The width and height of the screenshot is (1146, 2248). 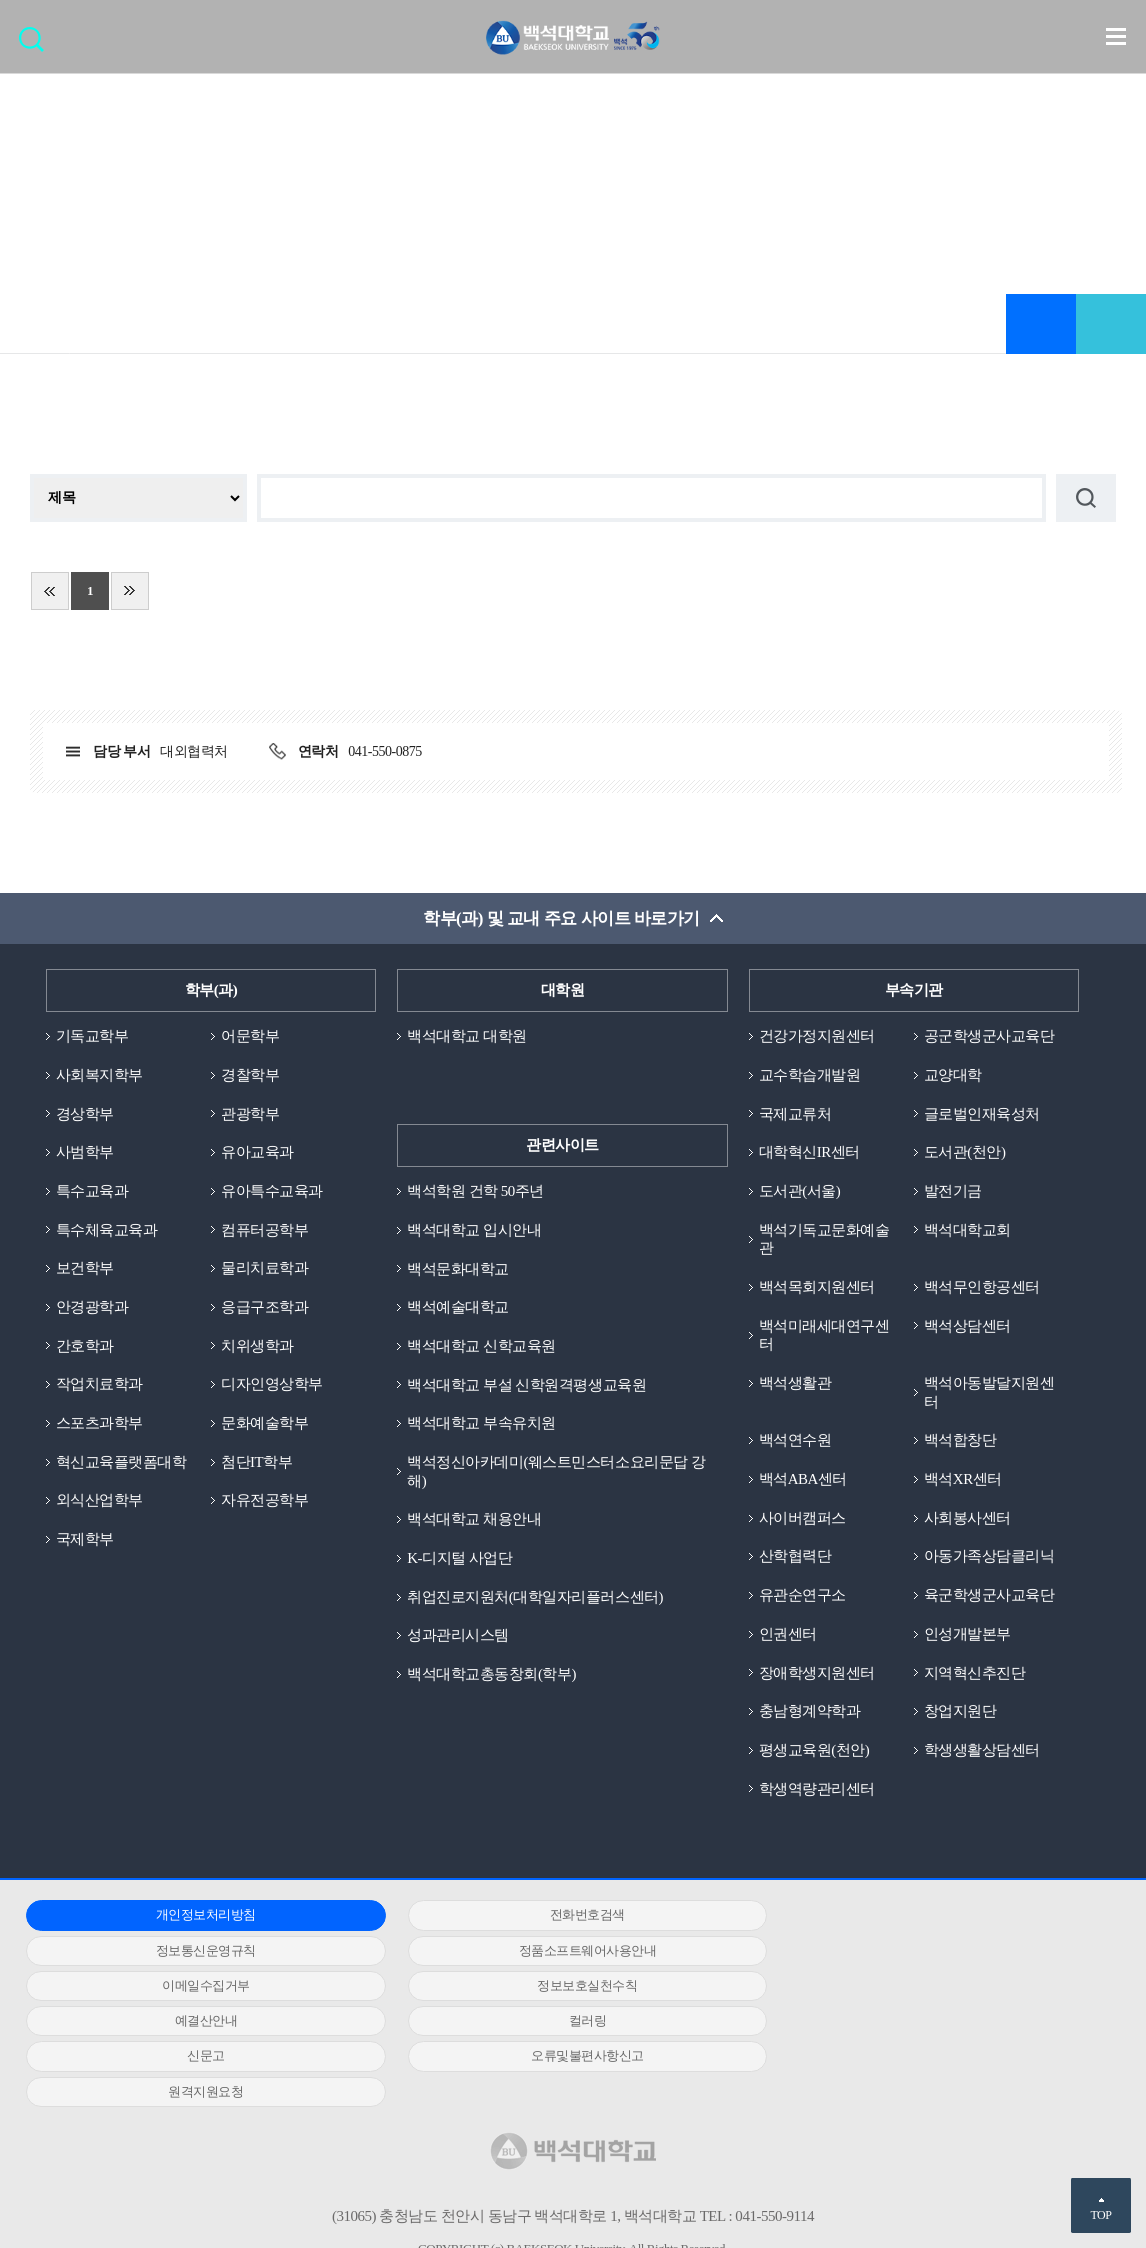 I want to click on 정품소프트웨어사용안내, so click(x=196, y=1951).